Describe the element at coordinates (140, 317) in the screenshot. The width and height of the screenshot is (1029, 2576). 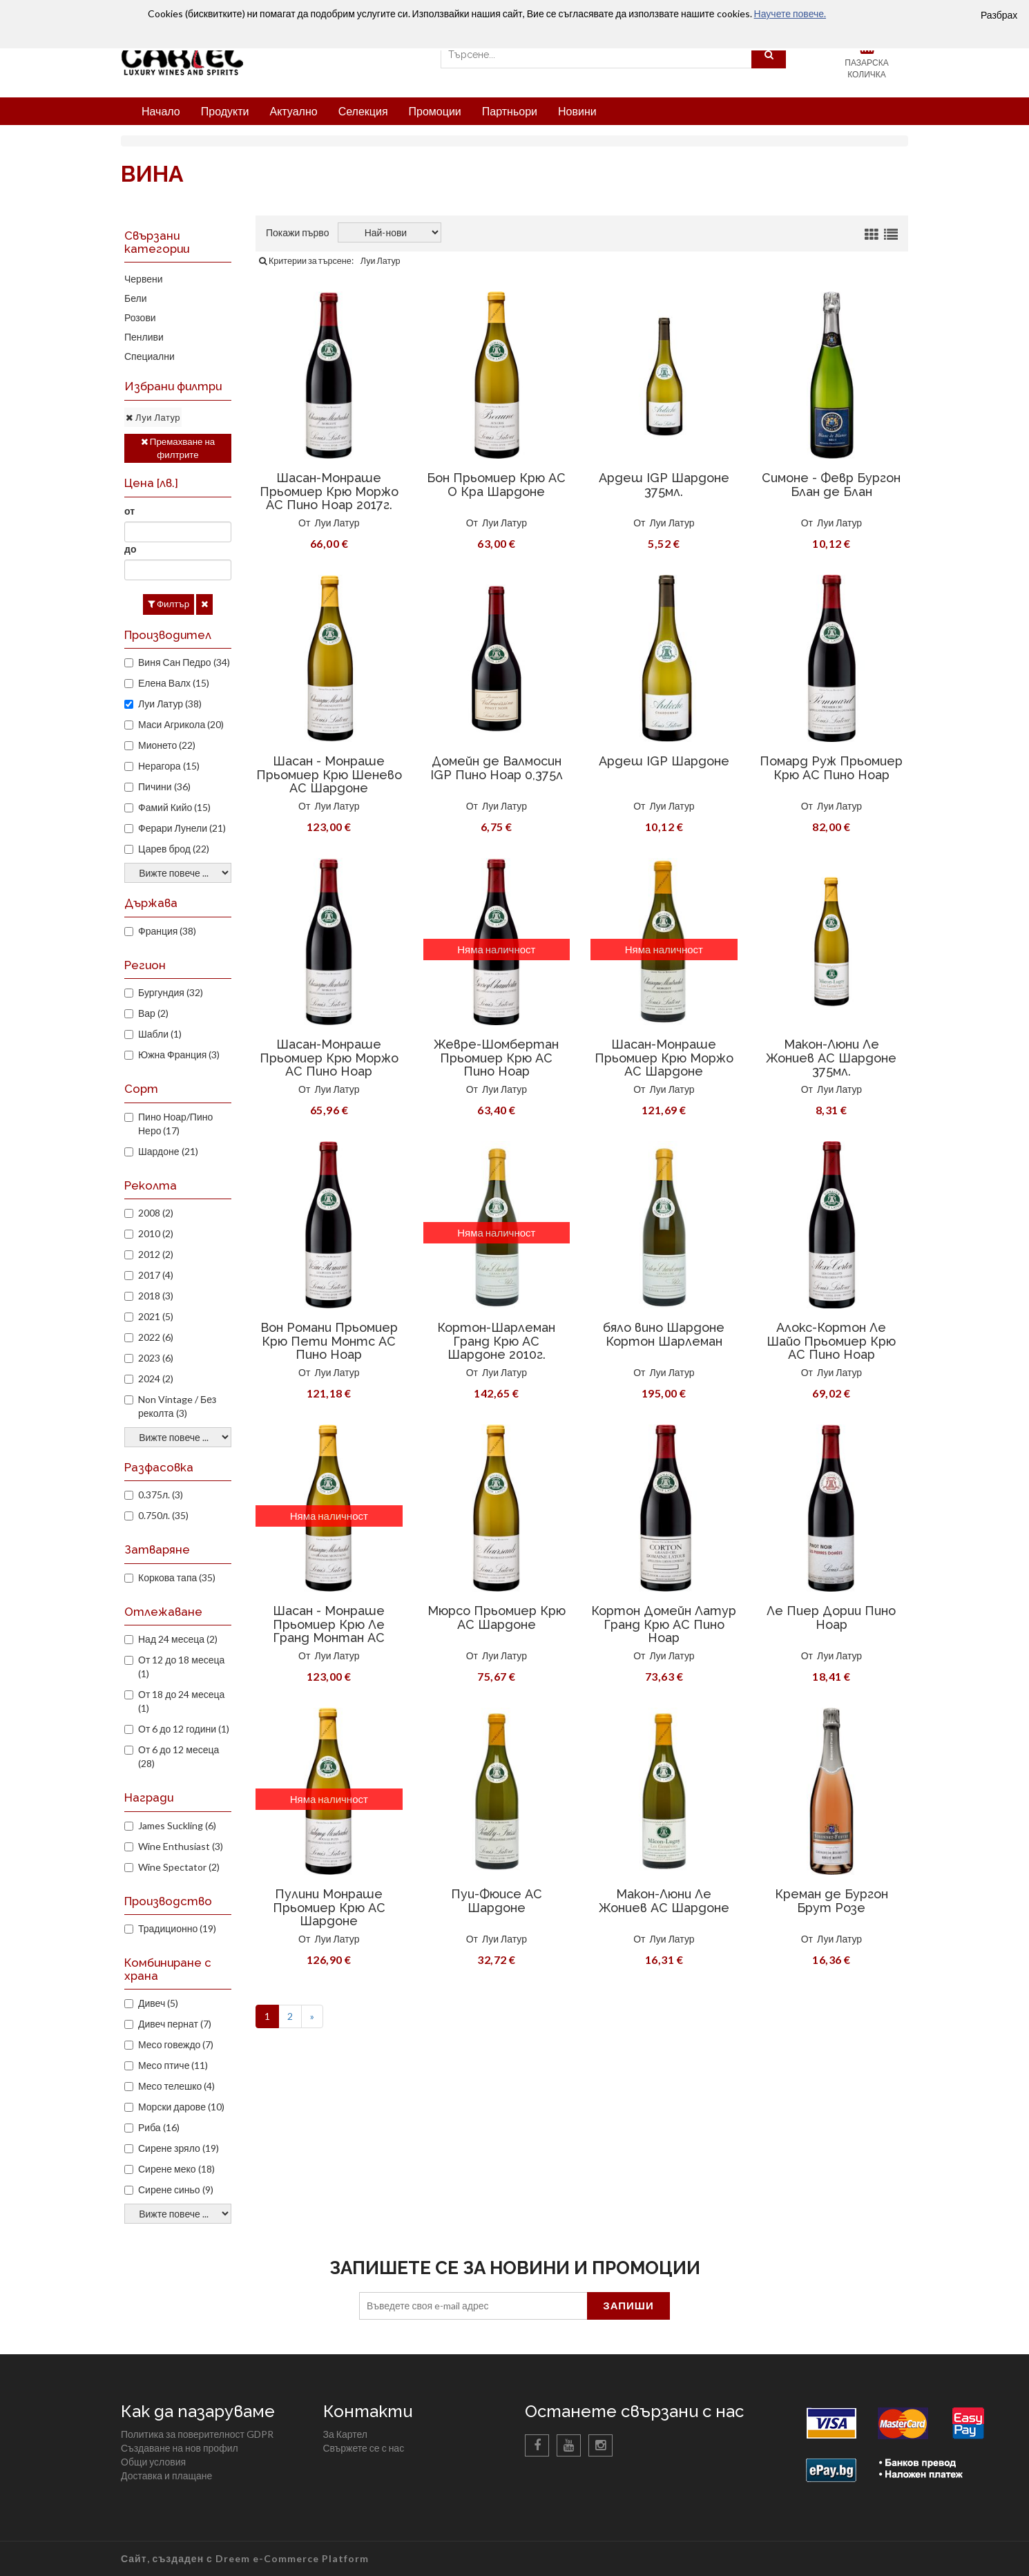
I see `Розови` at that location.